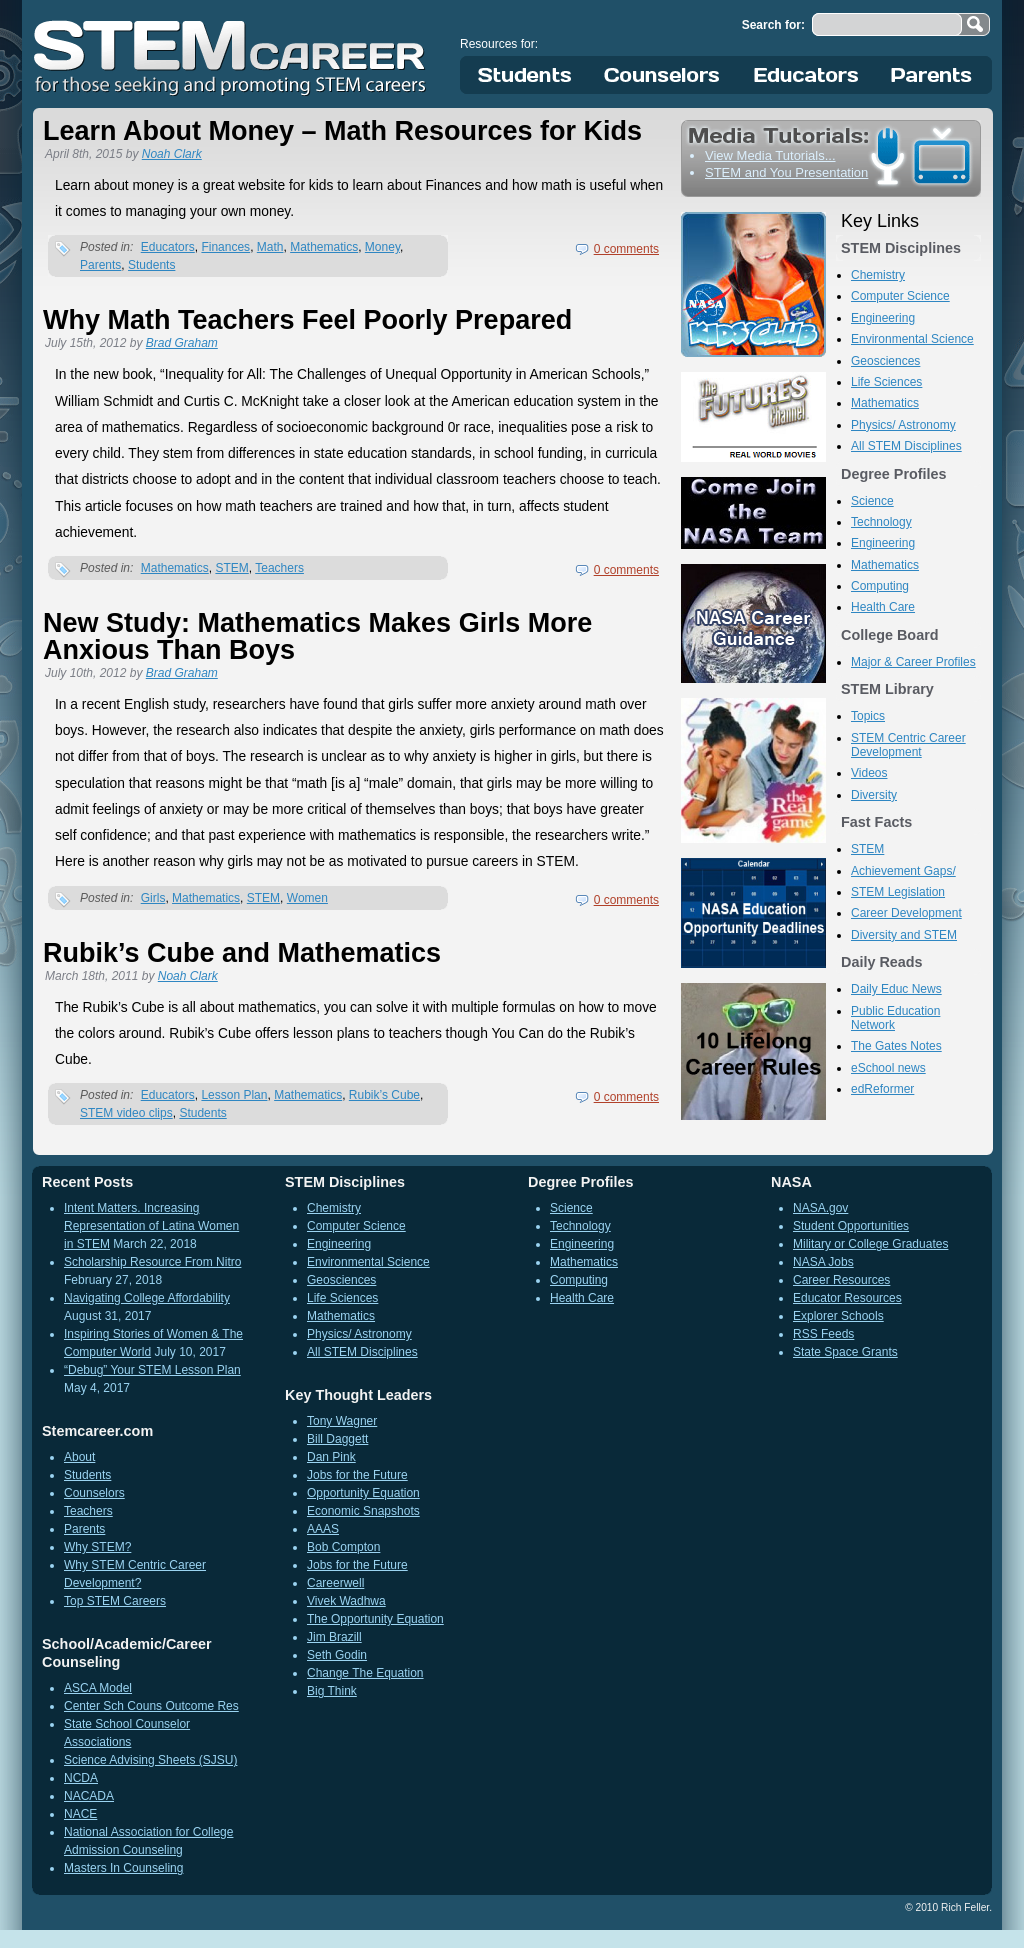 Image resolution: width=1024 pixels, height=1948 pixels. What do you see at coordinates (841, 1280) in the screenshot?
I see `Career Resources` at bounding box center [841, 1280].